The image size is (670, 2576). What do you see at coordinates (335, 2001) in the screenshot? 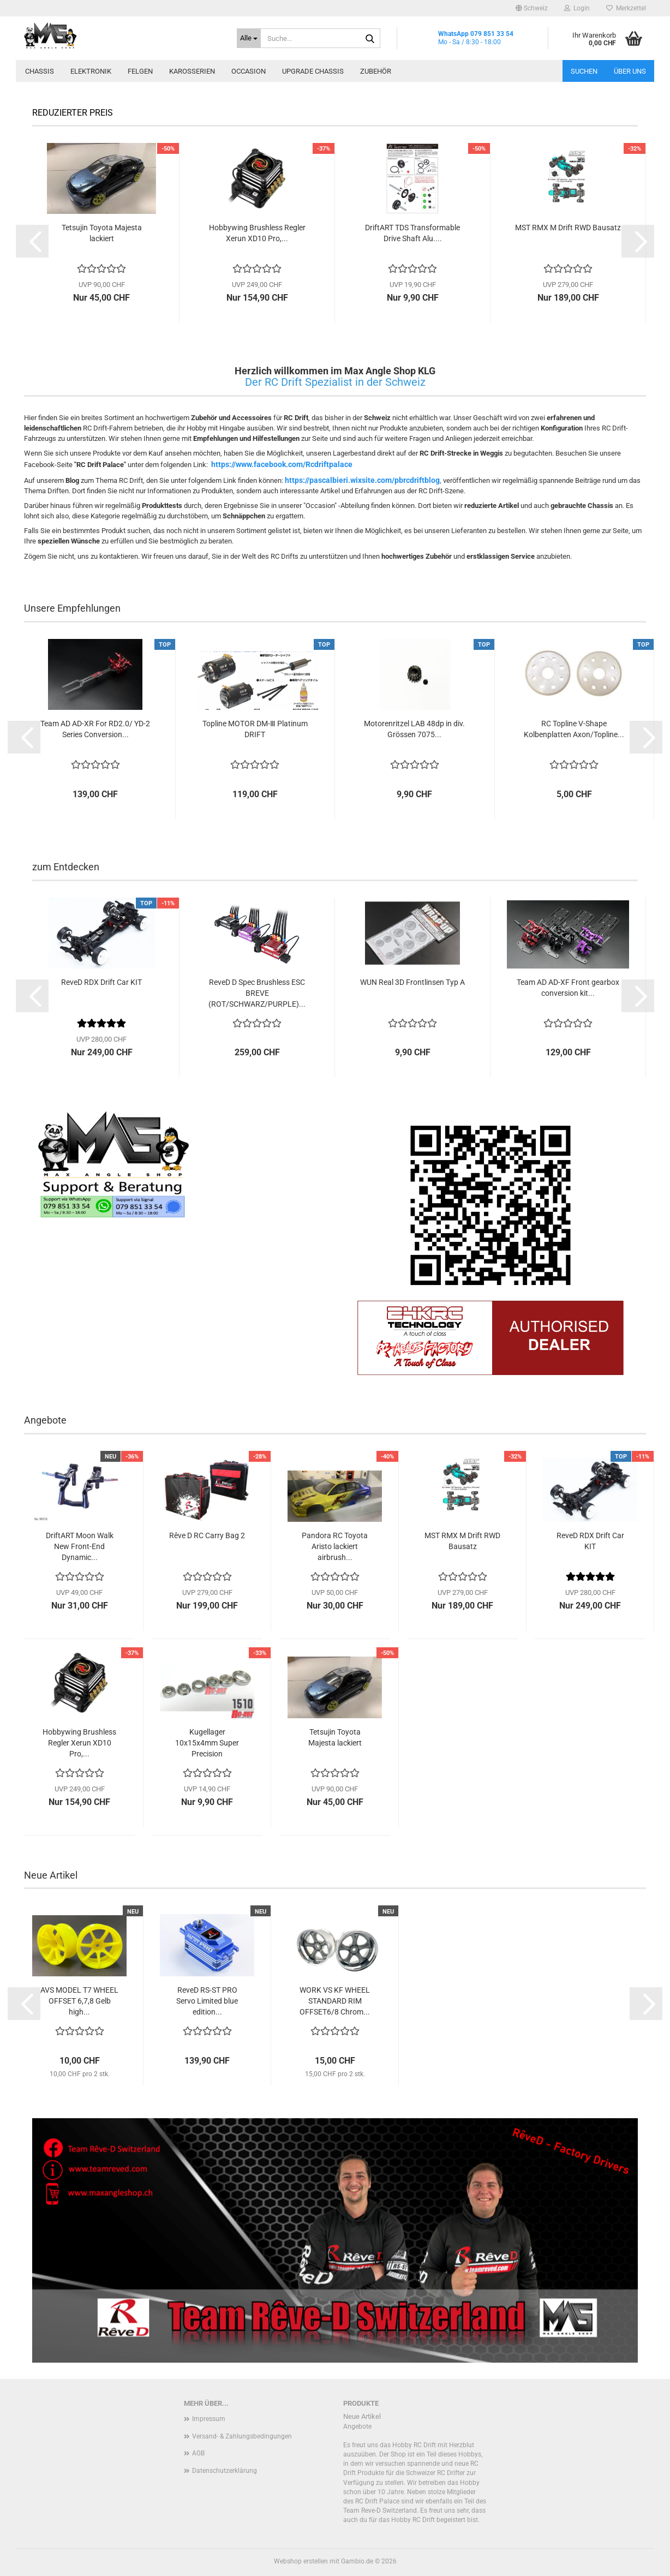
I see `WORK VS KF WHEEL STANDARD RIM OFFSET6/8 Chrom...` at bounding box center [335, 2001].